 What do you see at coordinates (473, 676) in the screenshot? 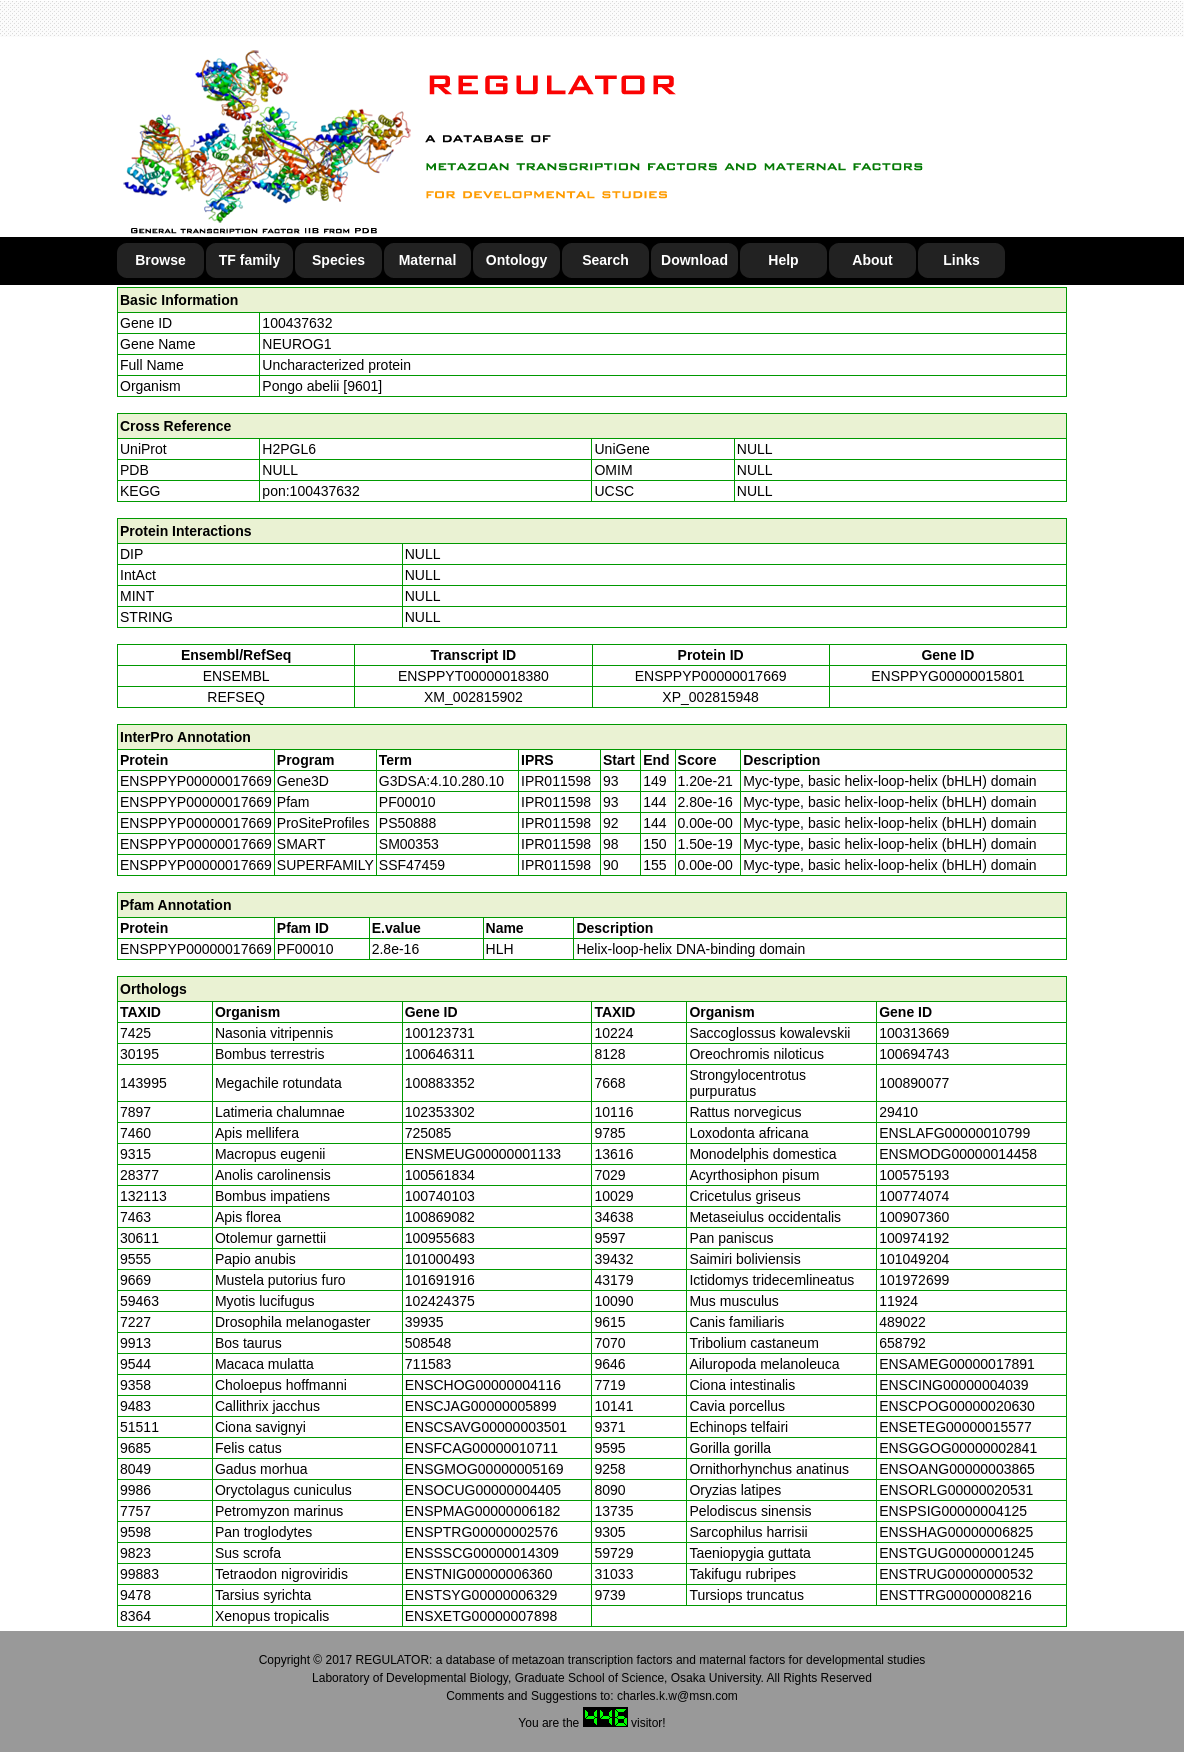
I see `ENSPPYT00000018380` at bounding box center [473, 676].